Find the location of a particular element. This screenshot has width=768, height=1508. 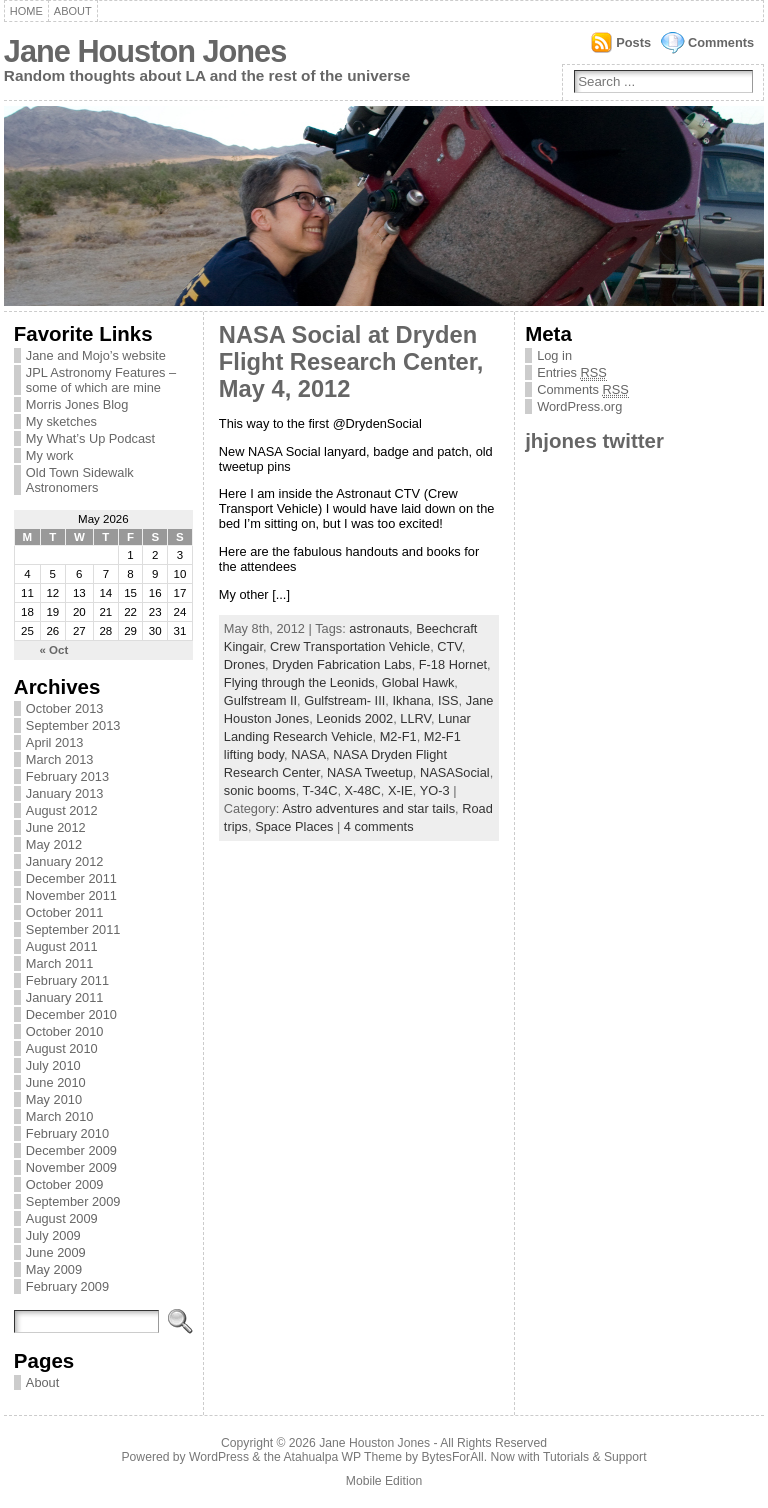

Gulfstream II is located at coordinates (260, 700).